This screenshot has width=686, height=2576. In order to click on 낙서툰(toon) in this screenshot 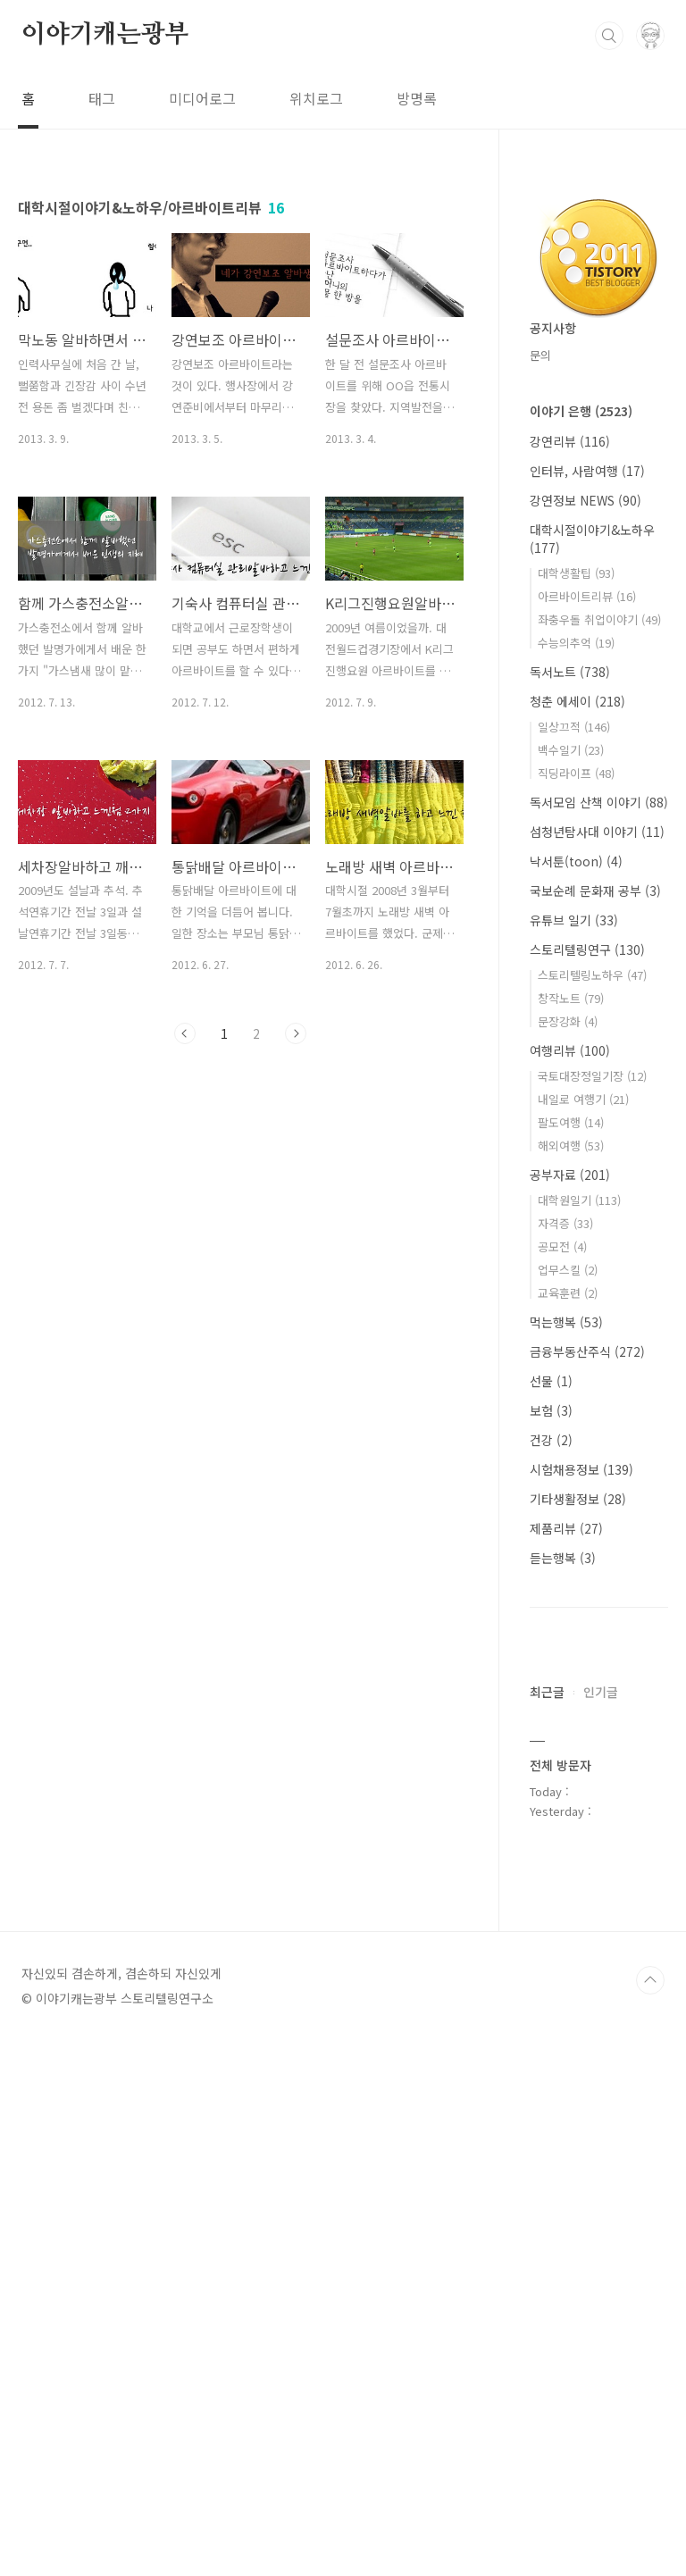, I will do `click(576, 861)`.